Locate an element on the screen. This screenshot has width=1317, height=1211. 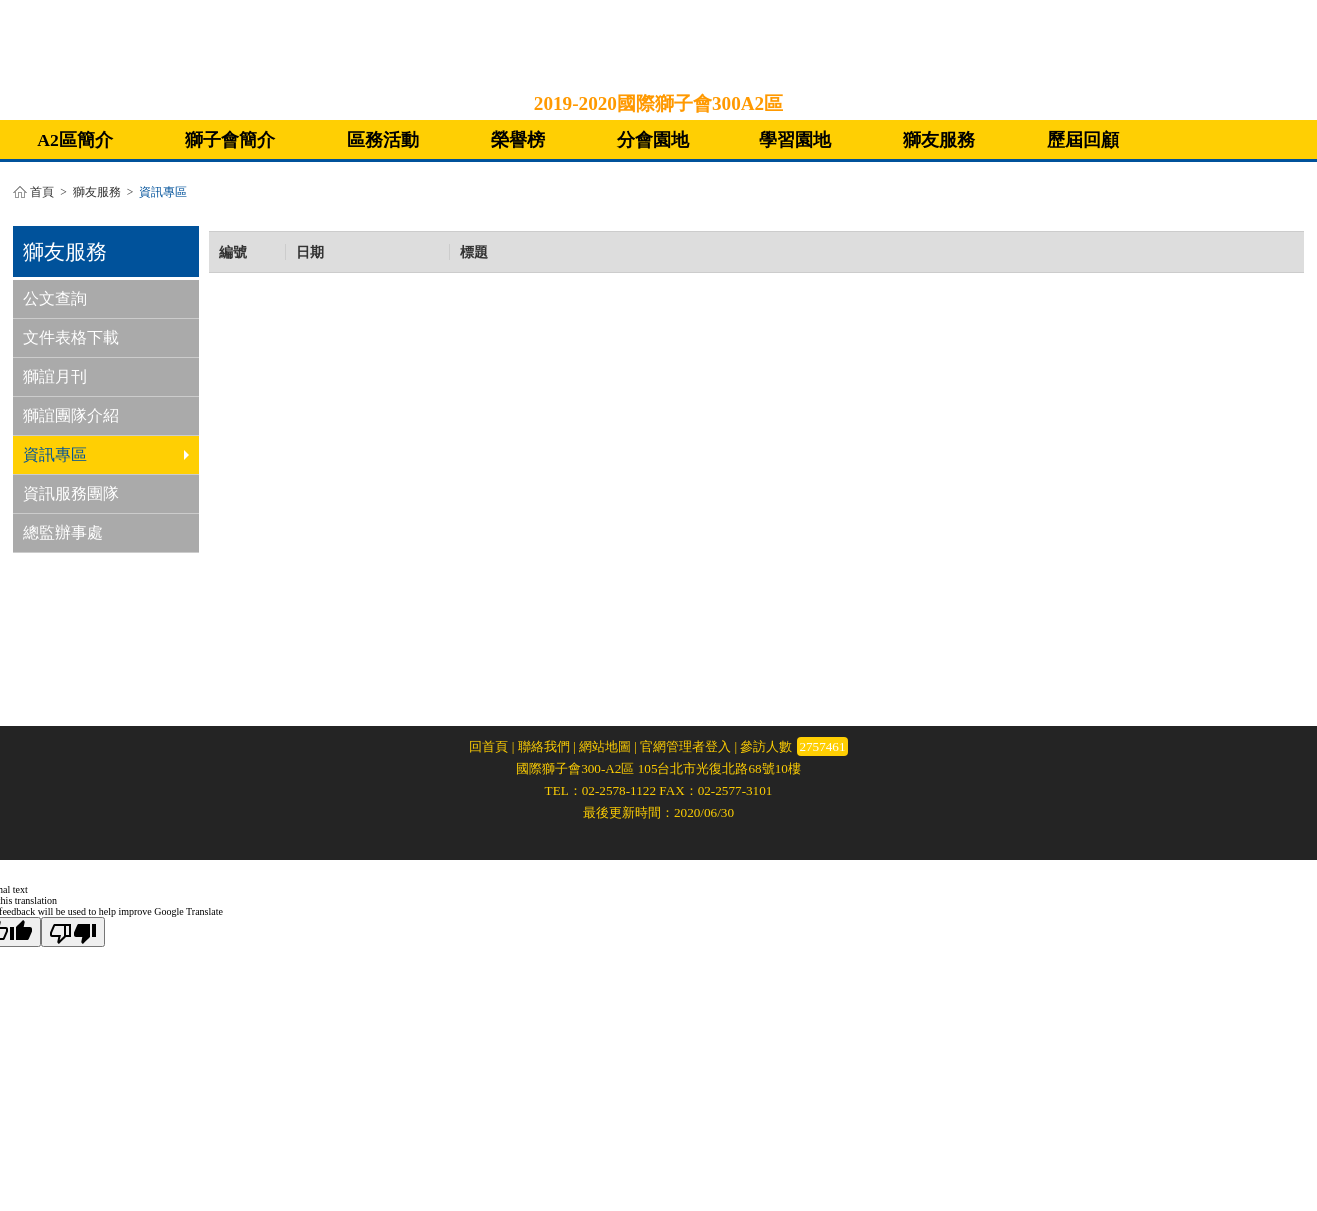
文件表格下載 is located at coordinates (71, 337).